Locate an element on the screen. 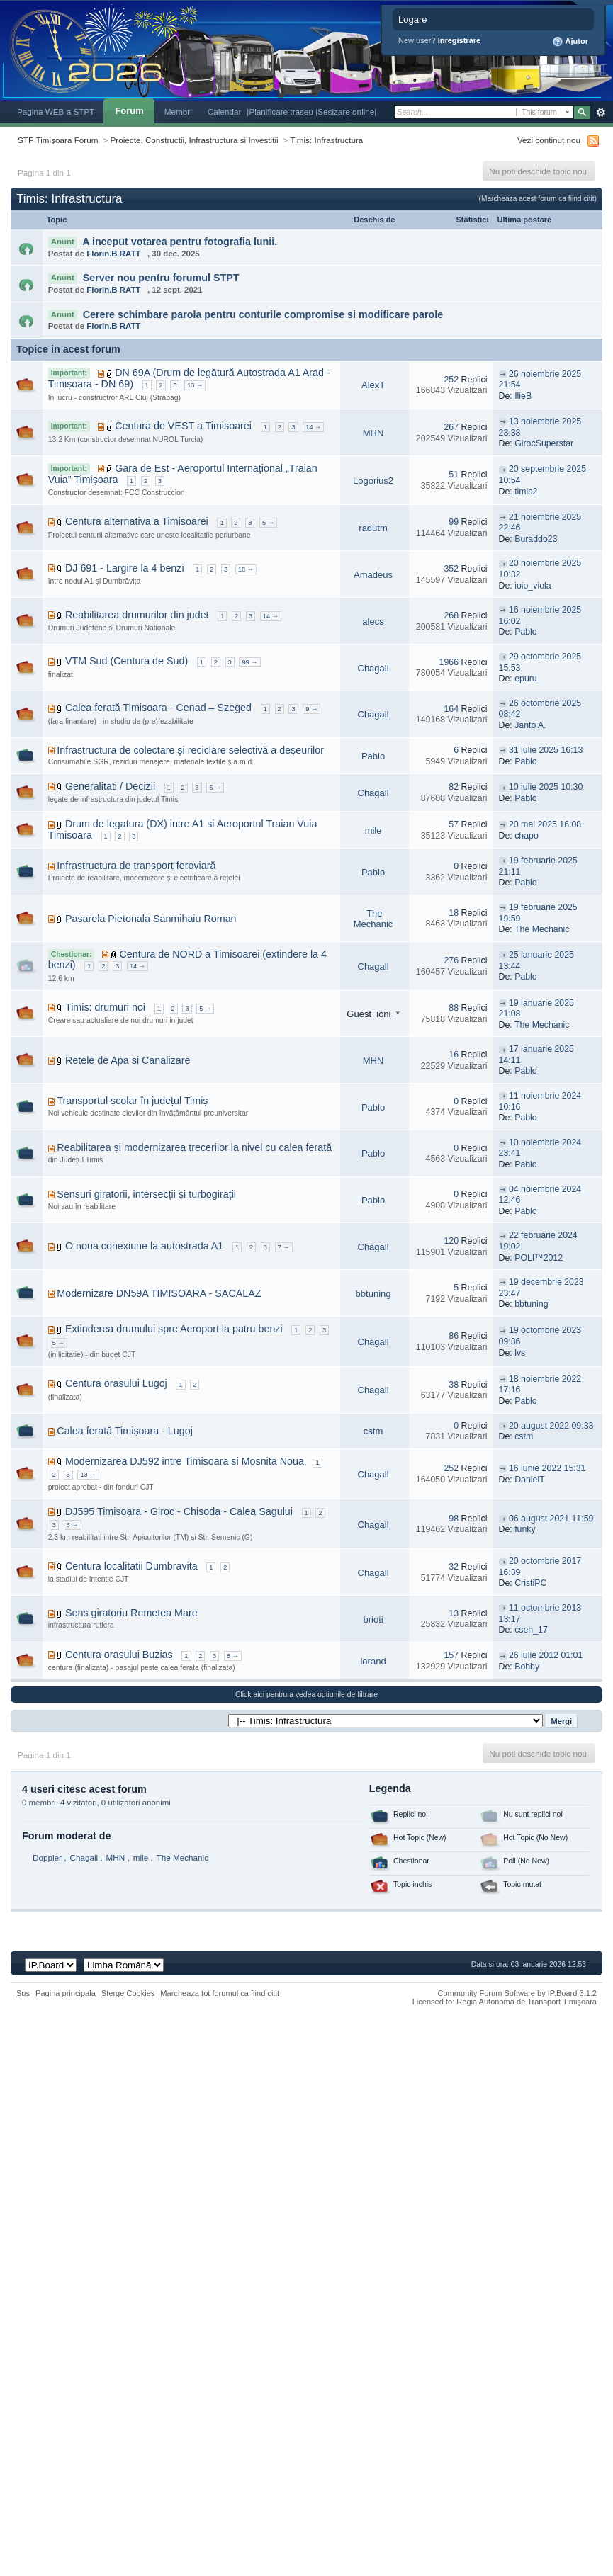  chapo is located at coordinates (526, 836).